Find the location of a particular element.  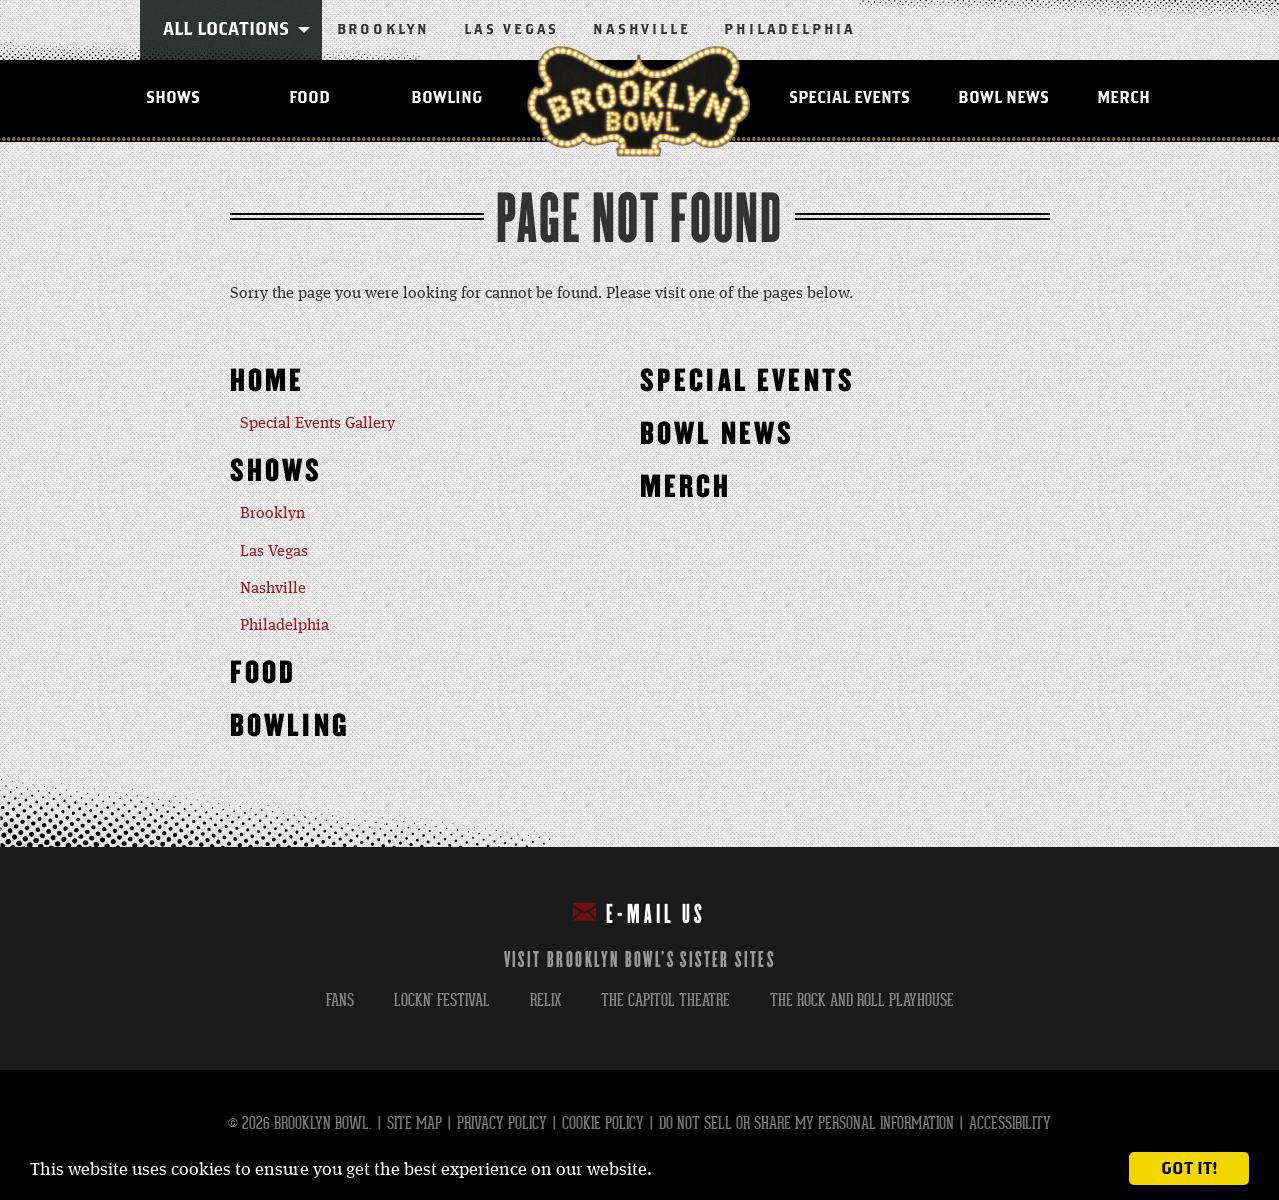

Special Events is located at coordinates (849, 98).